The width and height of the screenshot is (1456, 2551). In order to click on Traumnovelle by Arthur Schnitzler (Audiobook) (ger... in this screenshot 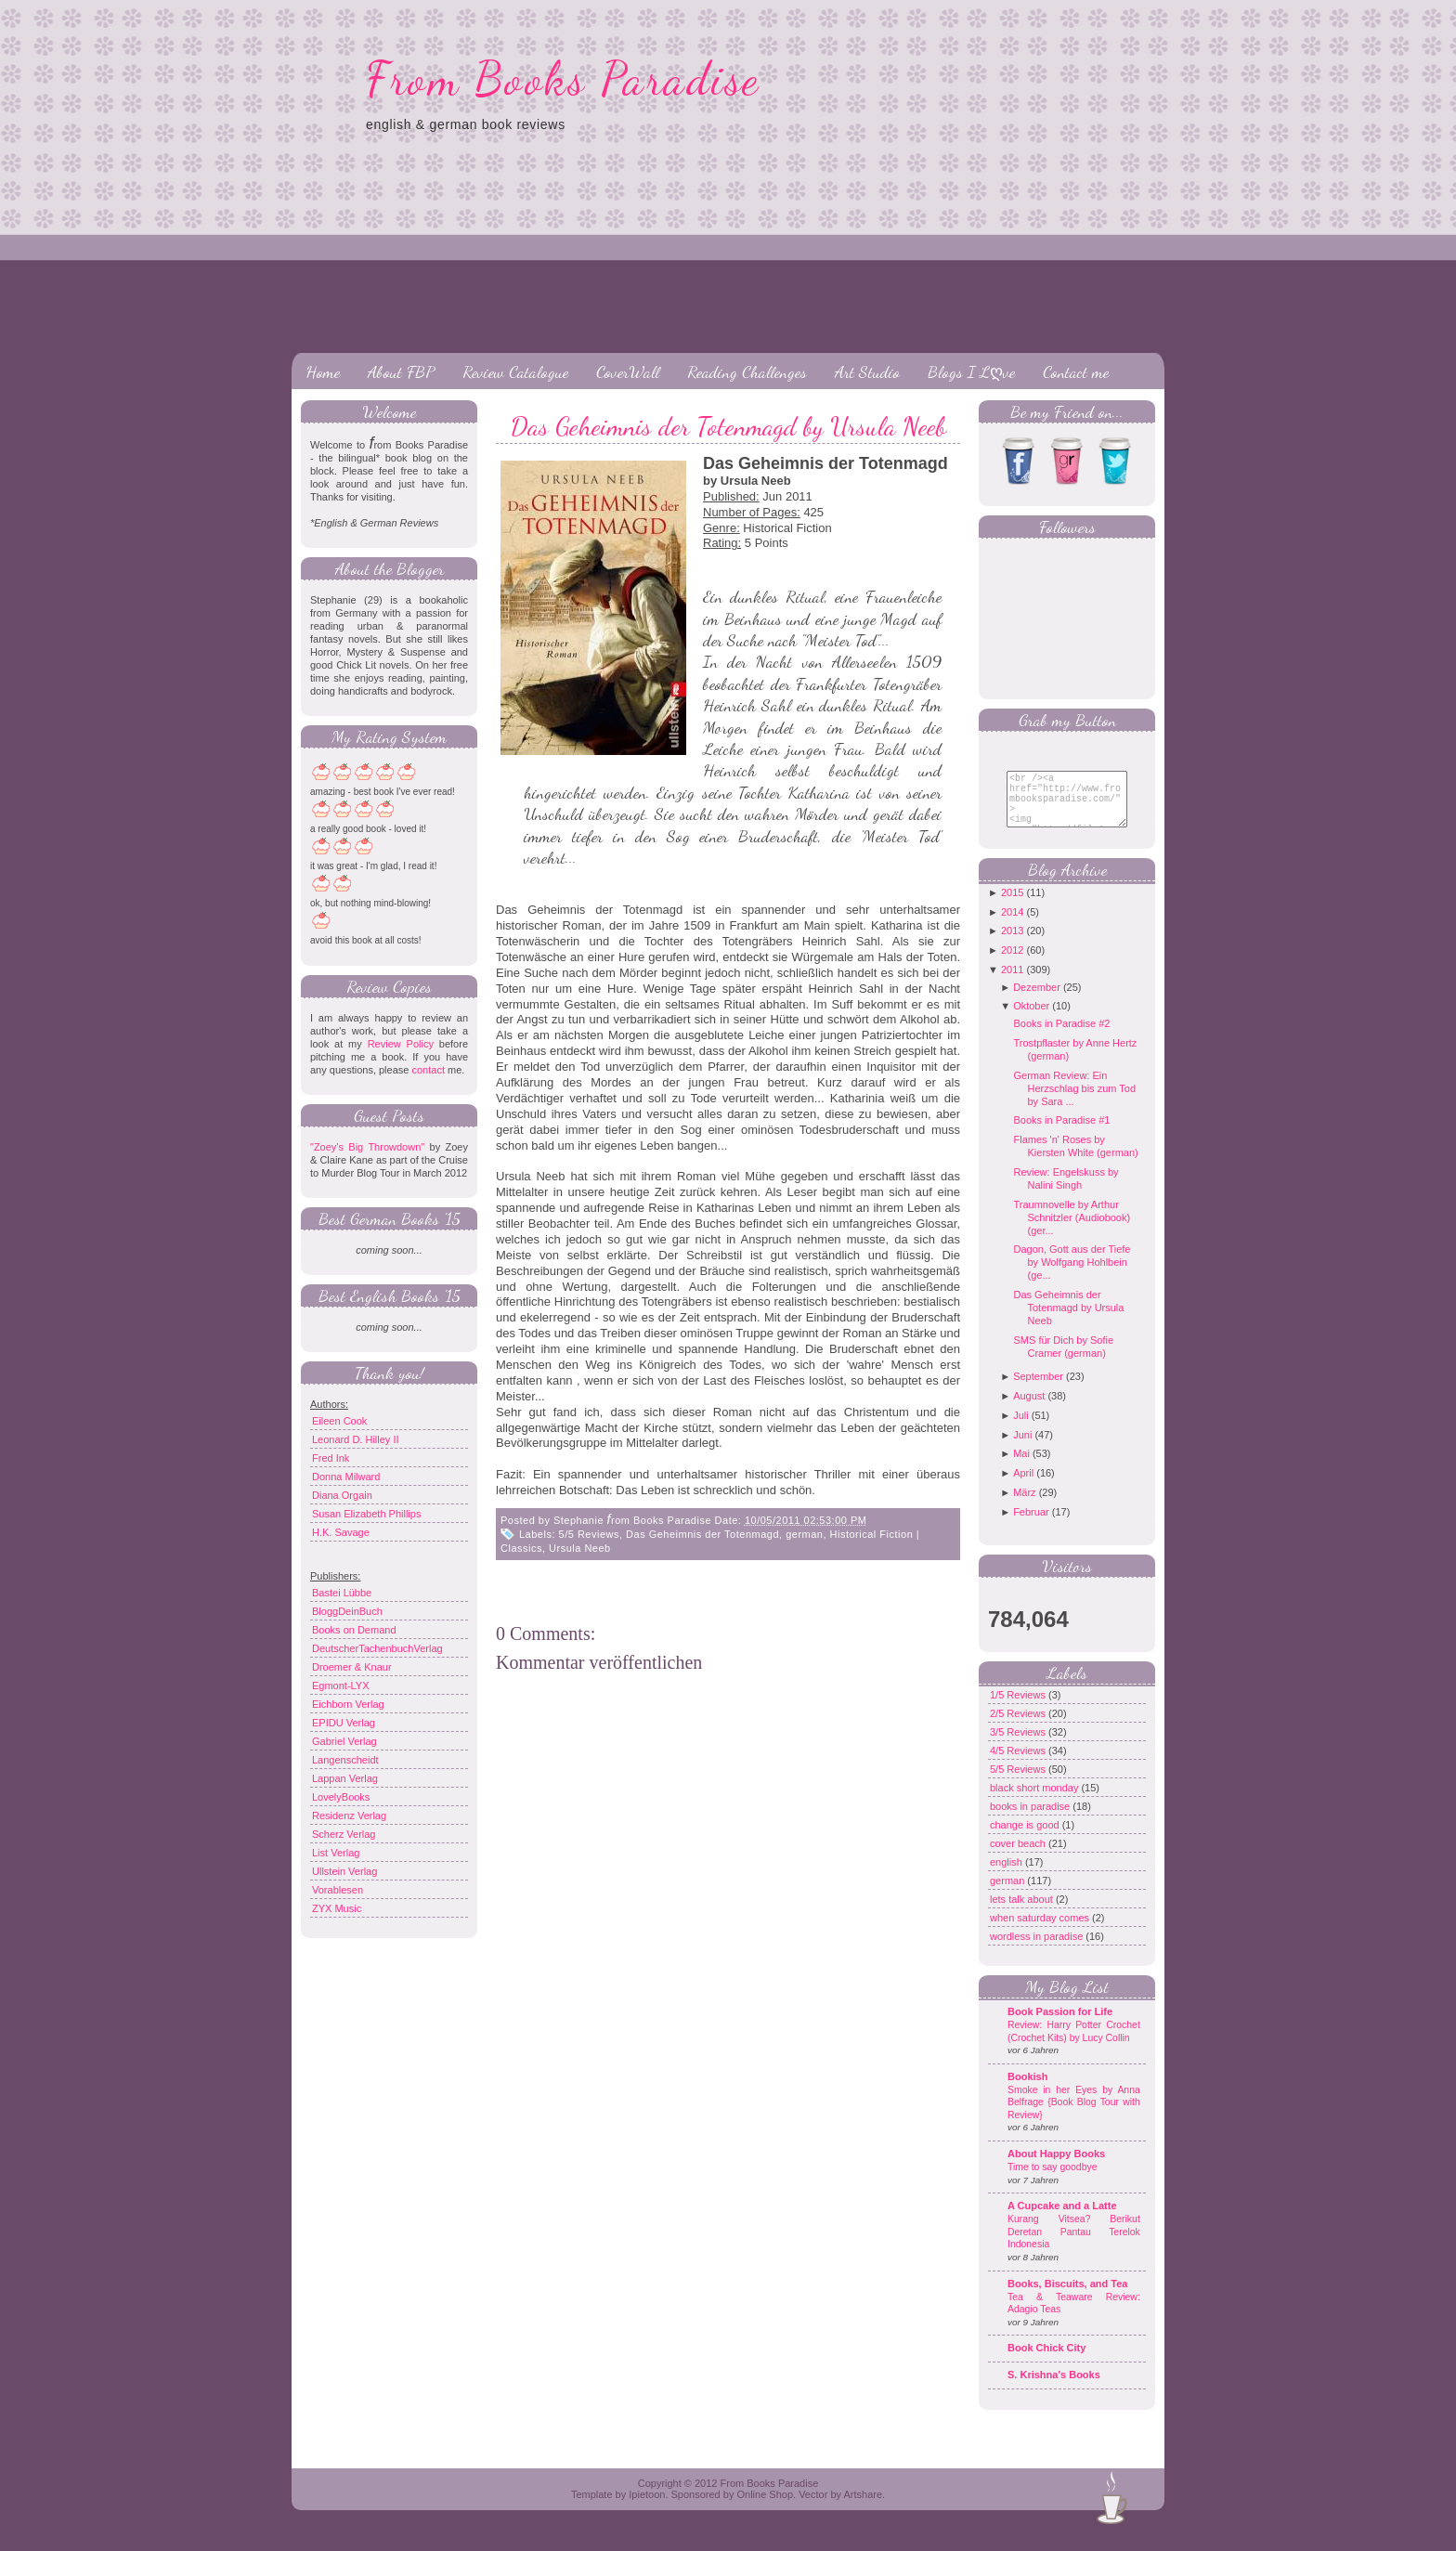, I will do `click(1071, 1231)`.